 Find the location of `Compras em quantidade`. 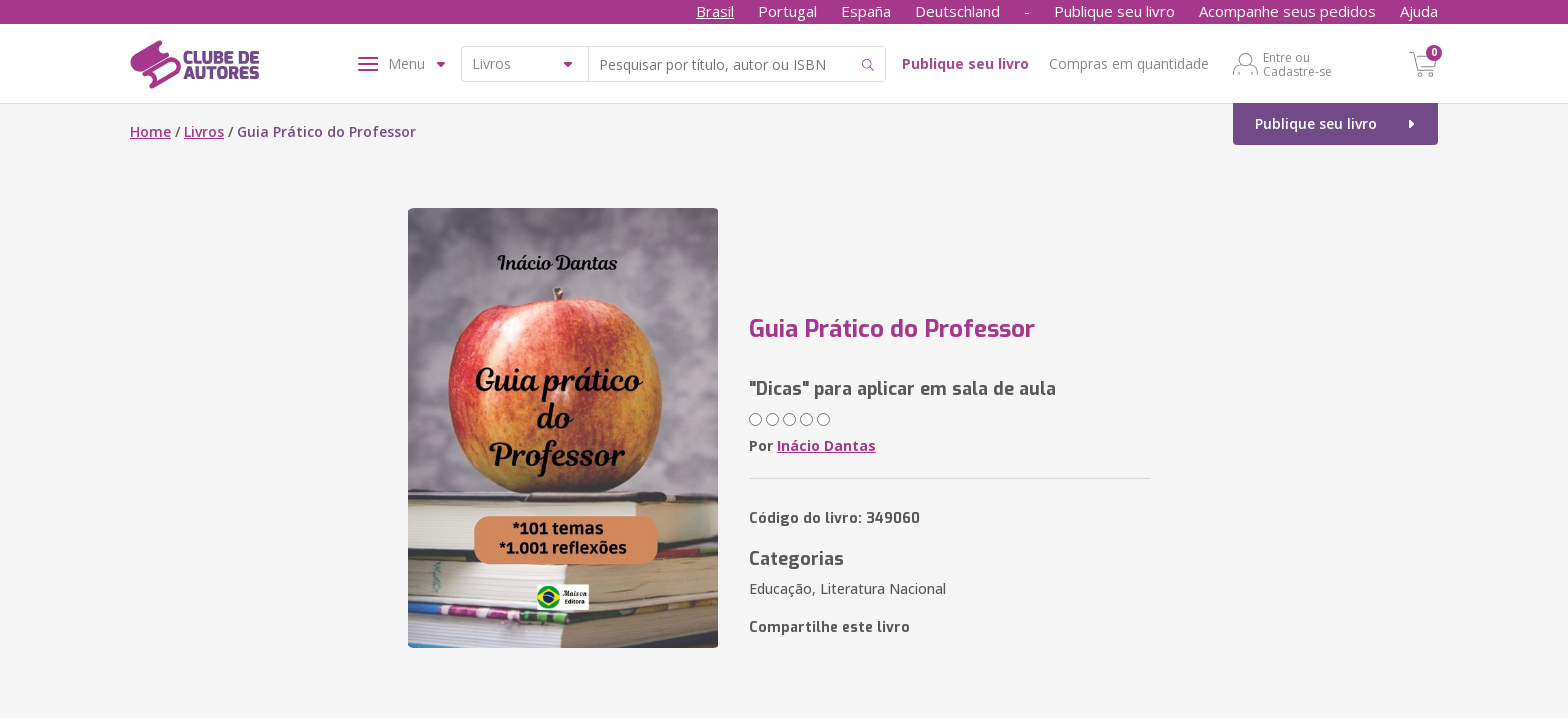

Compras em quantidade is located at coordinates (1129, 63).